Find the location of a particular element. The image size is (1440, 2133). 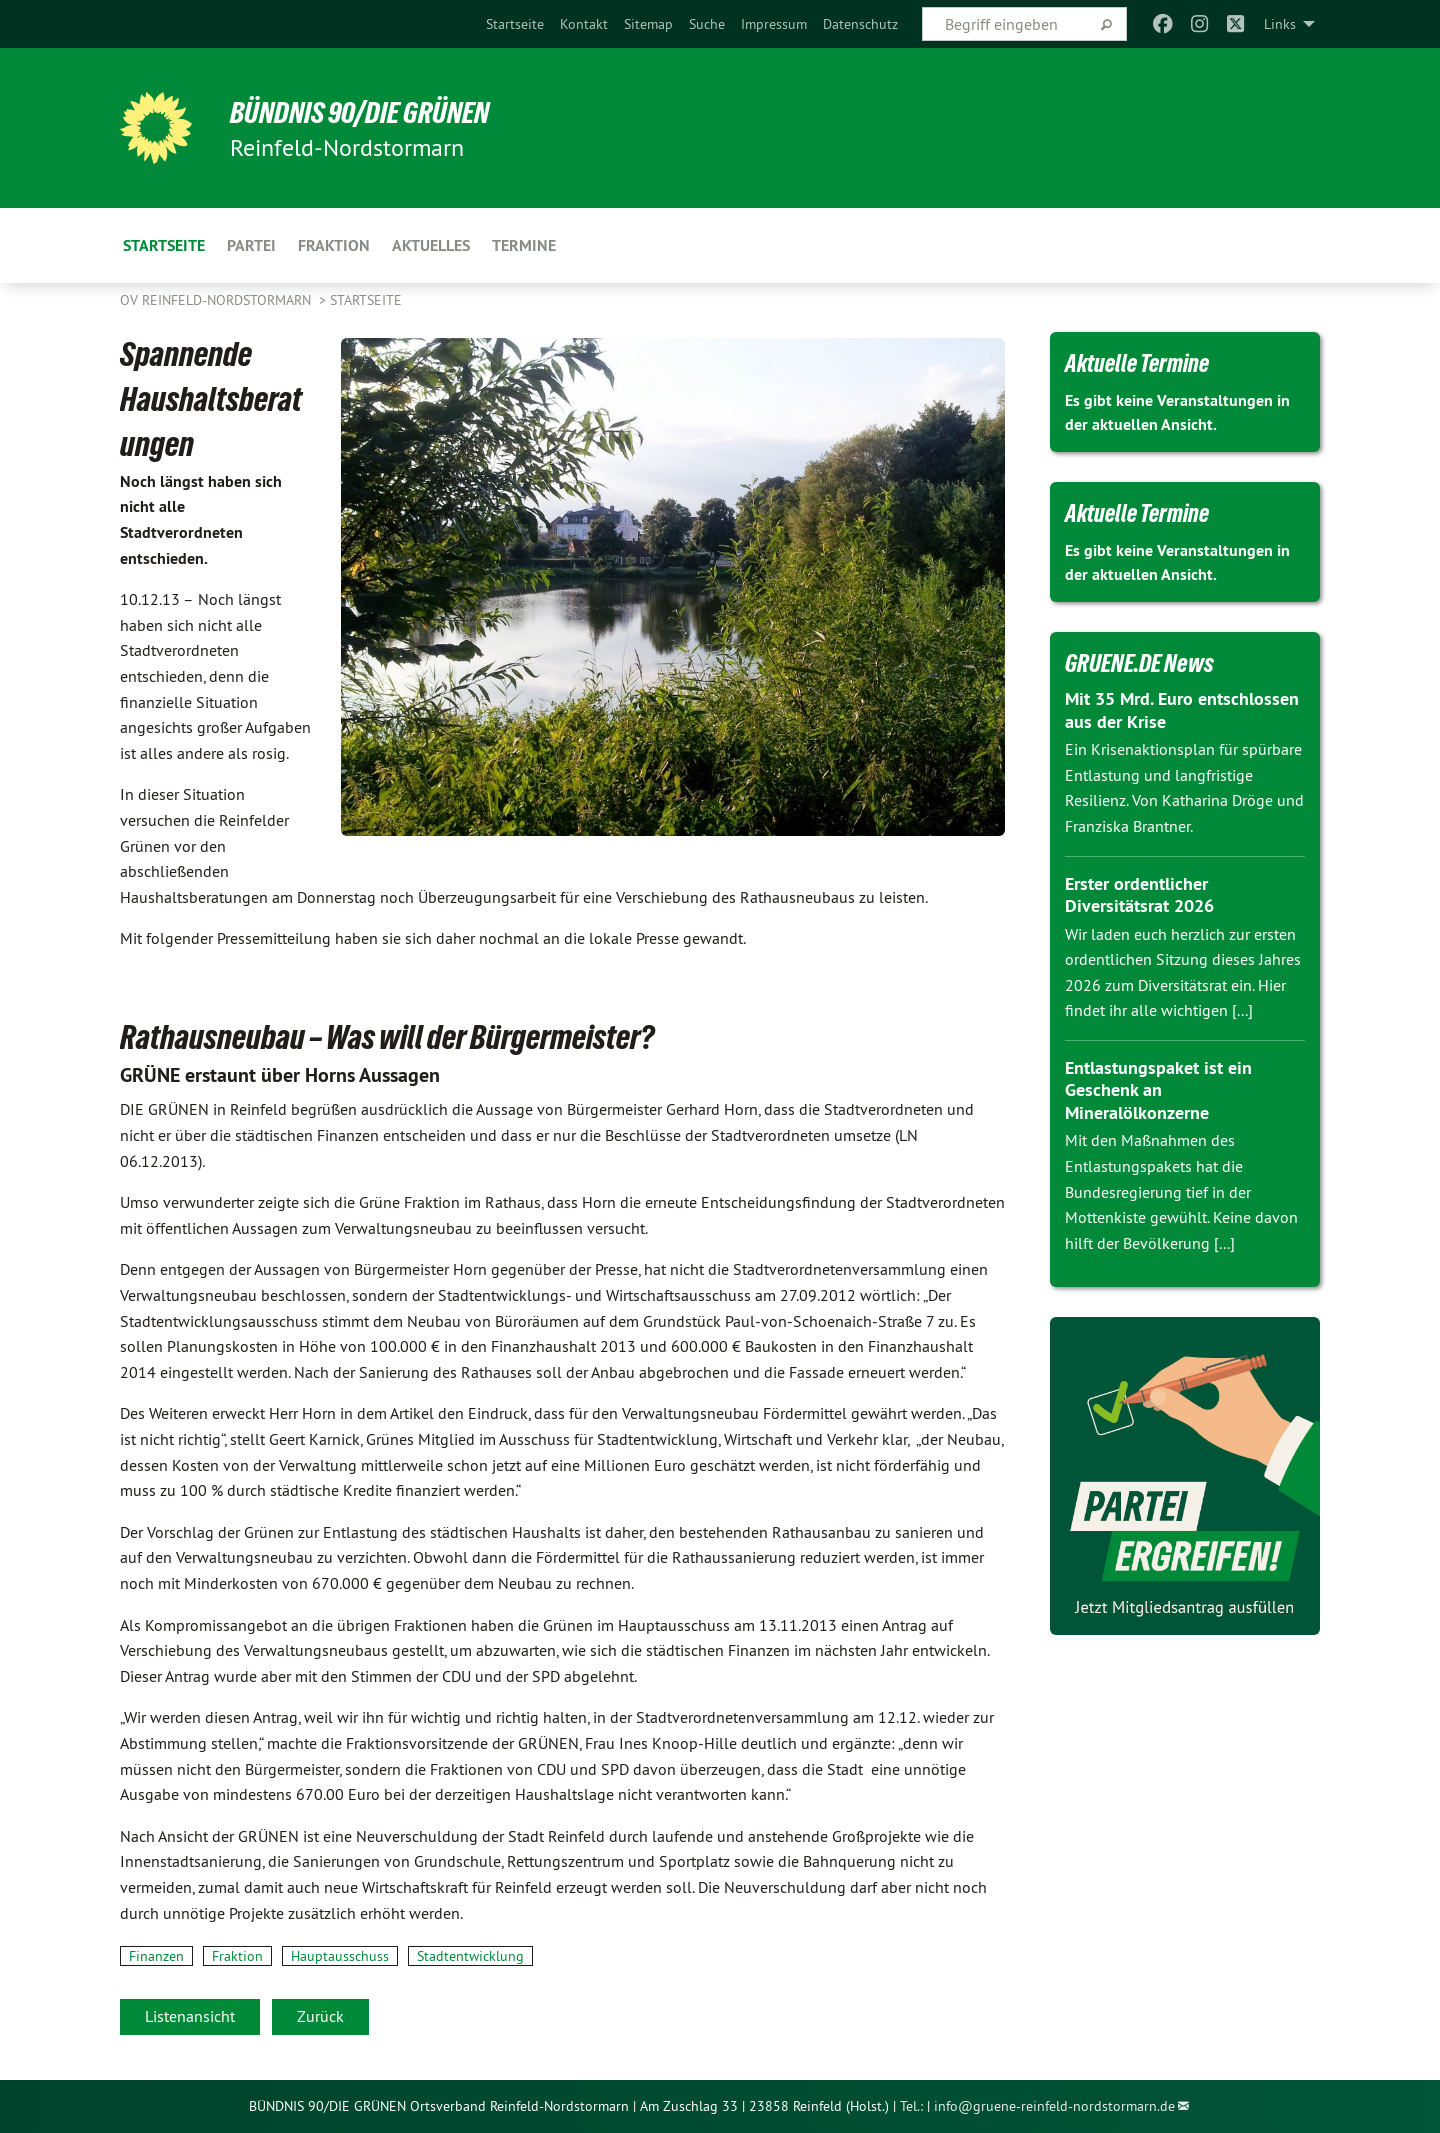

Aktuelles [menuitem] is located at coordinates (431, 245).